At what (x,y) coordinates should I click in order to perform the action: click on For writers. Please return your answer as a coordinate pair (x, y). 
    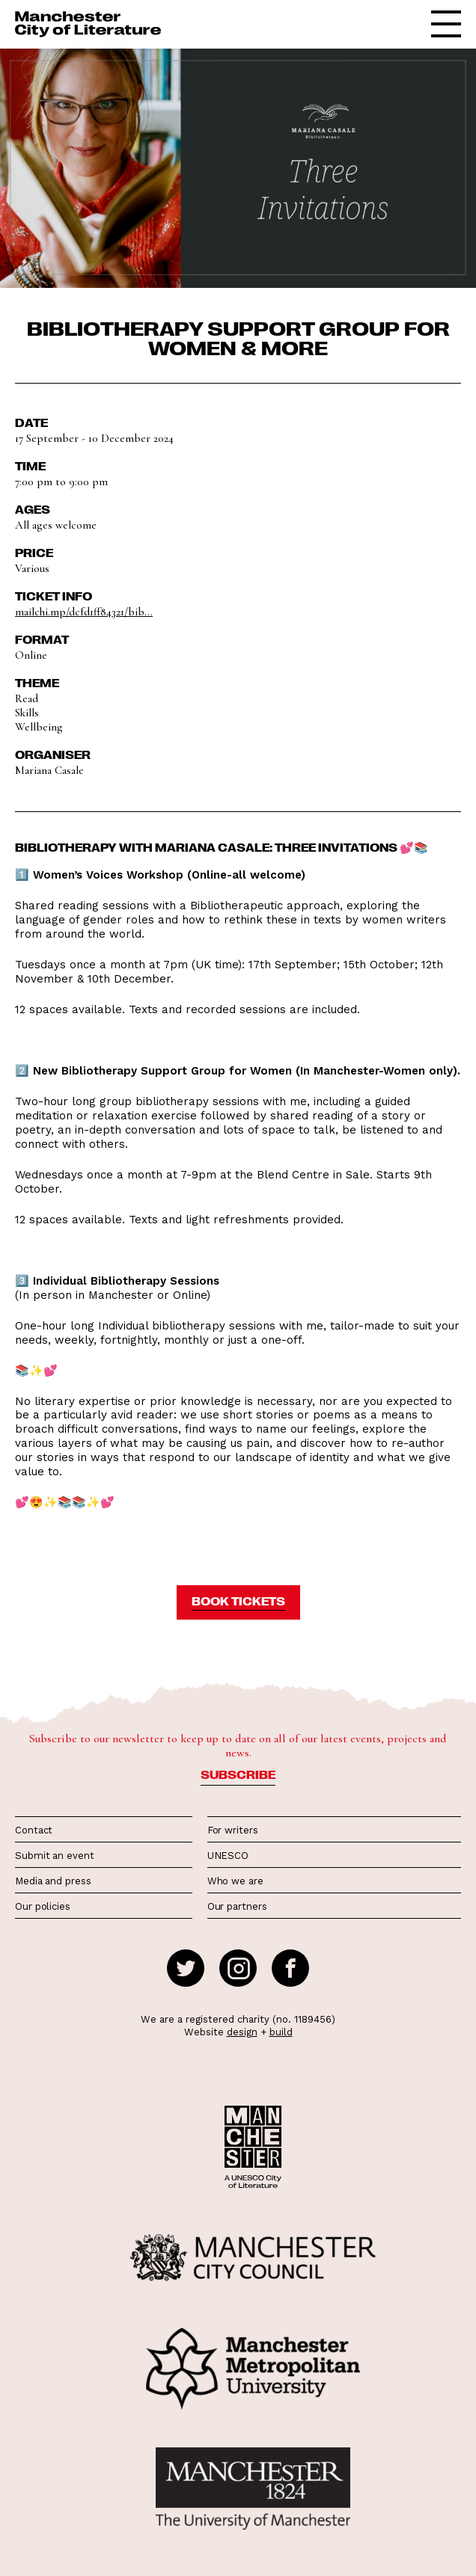
    Looking at the image, I should click on (232, 1830).